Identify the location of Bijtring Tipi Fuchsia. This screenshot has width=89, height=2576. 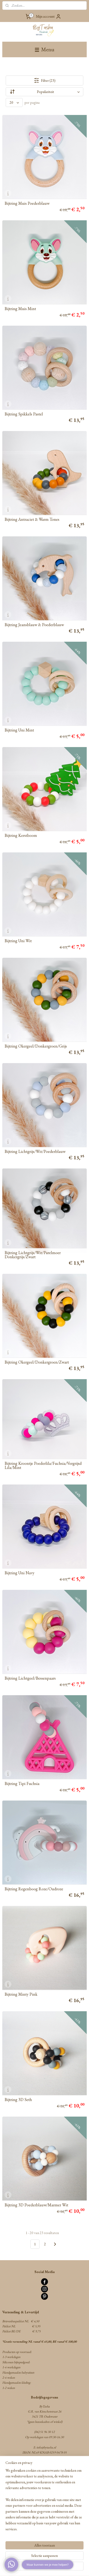
(22, 1784).